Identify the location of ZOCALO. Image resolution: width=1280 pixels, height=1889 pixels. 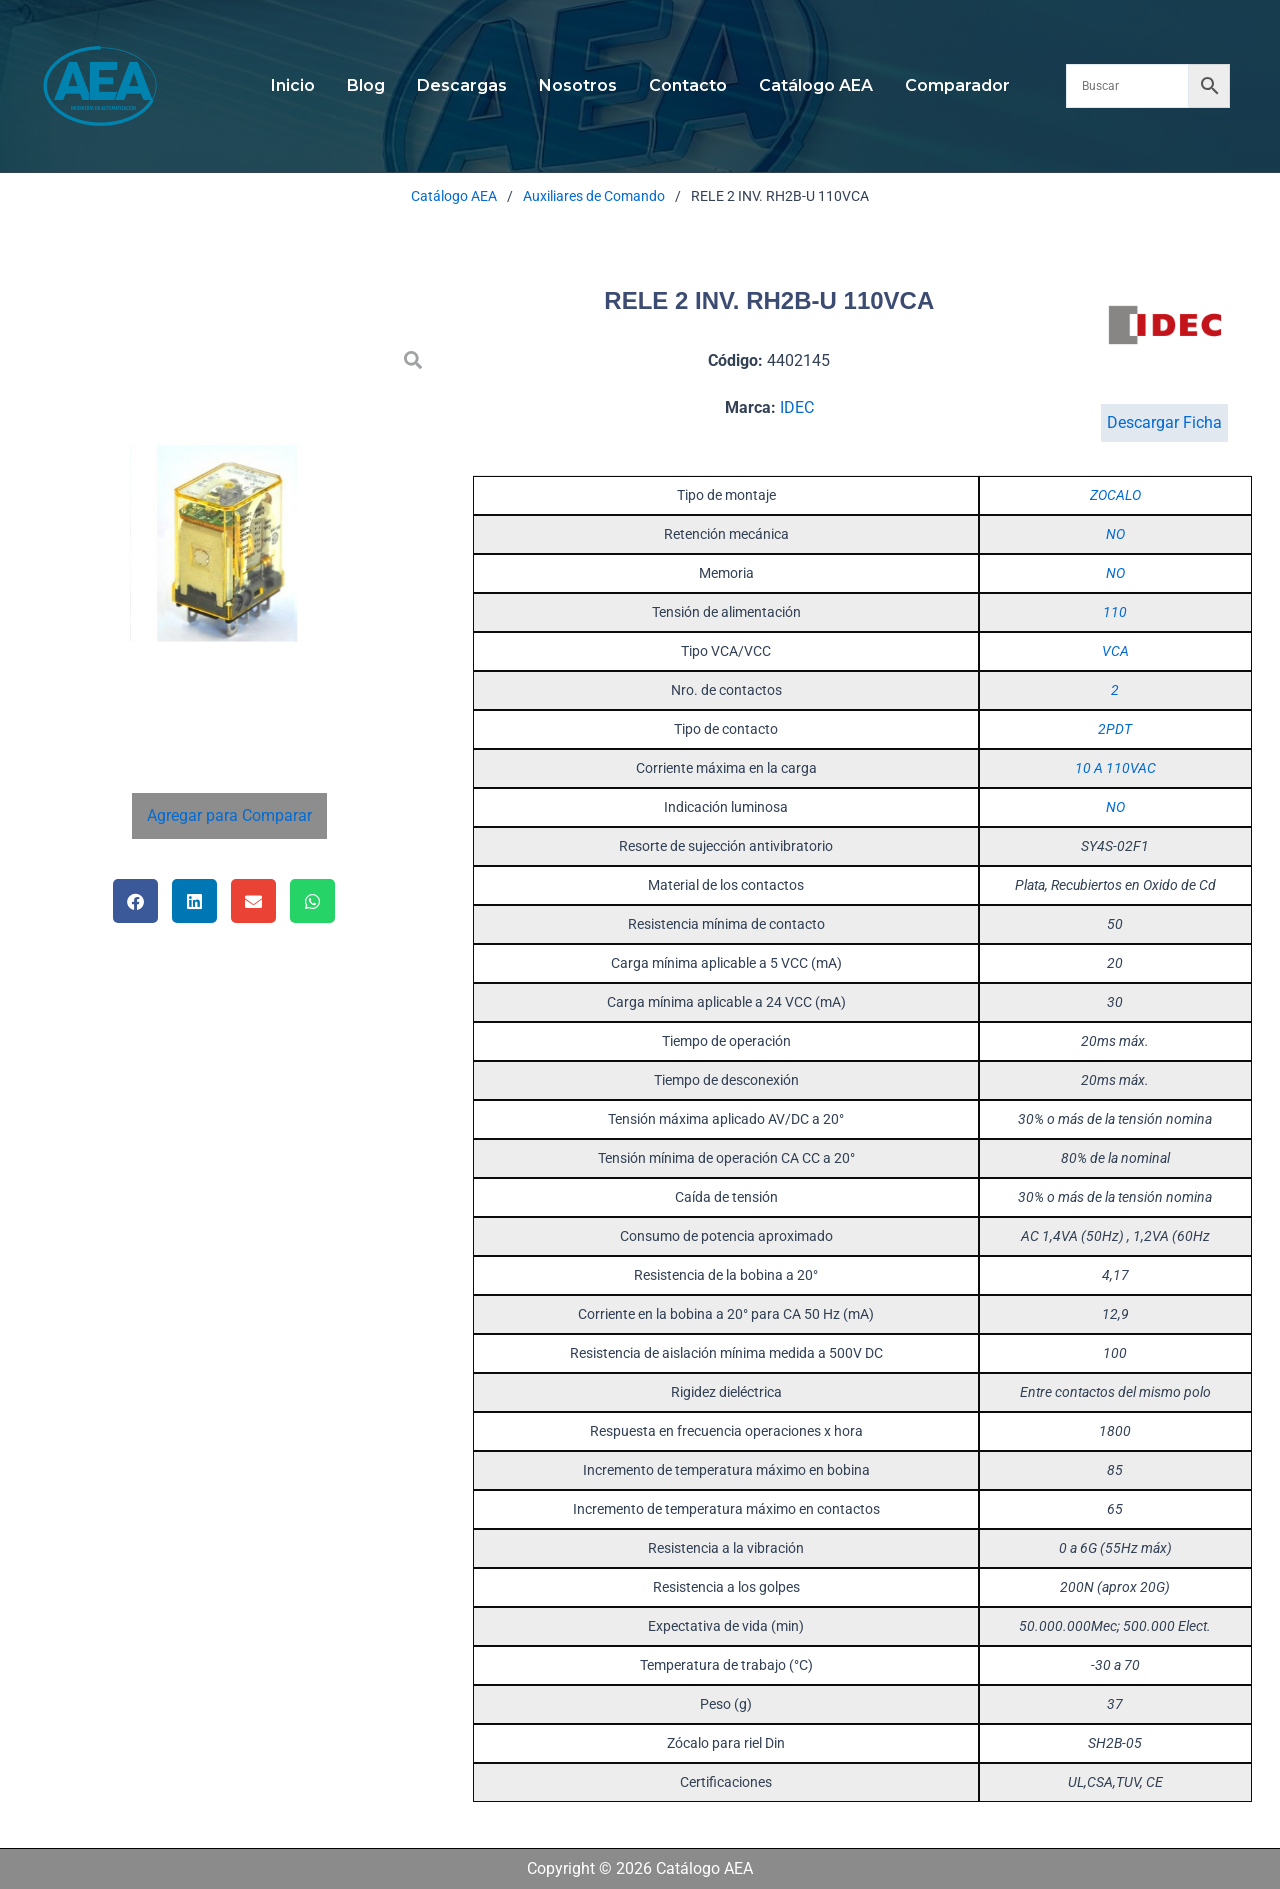
(1115, 495).